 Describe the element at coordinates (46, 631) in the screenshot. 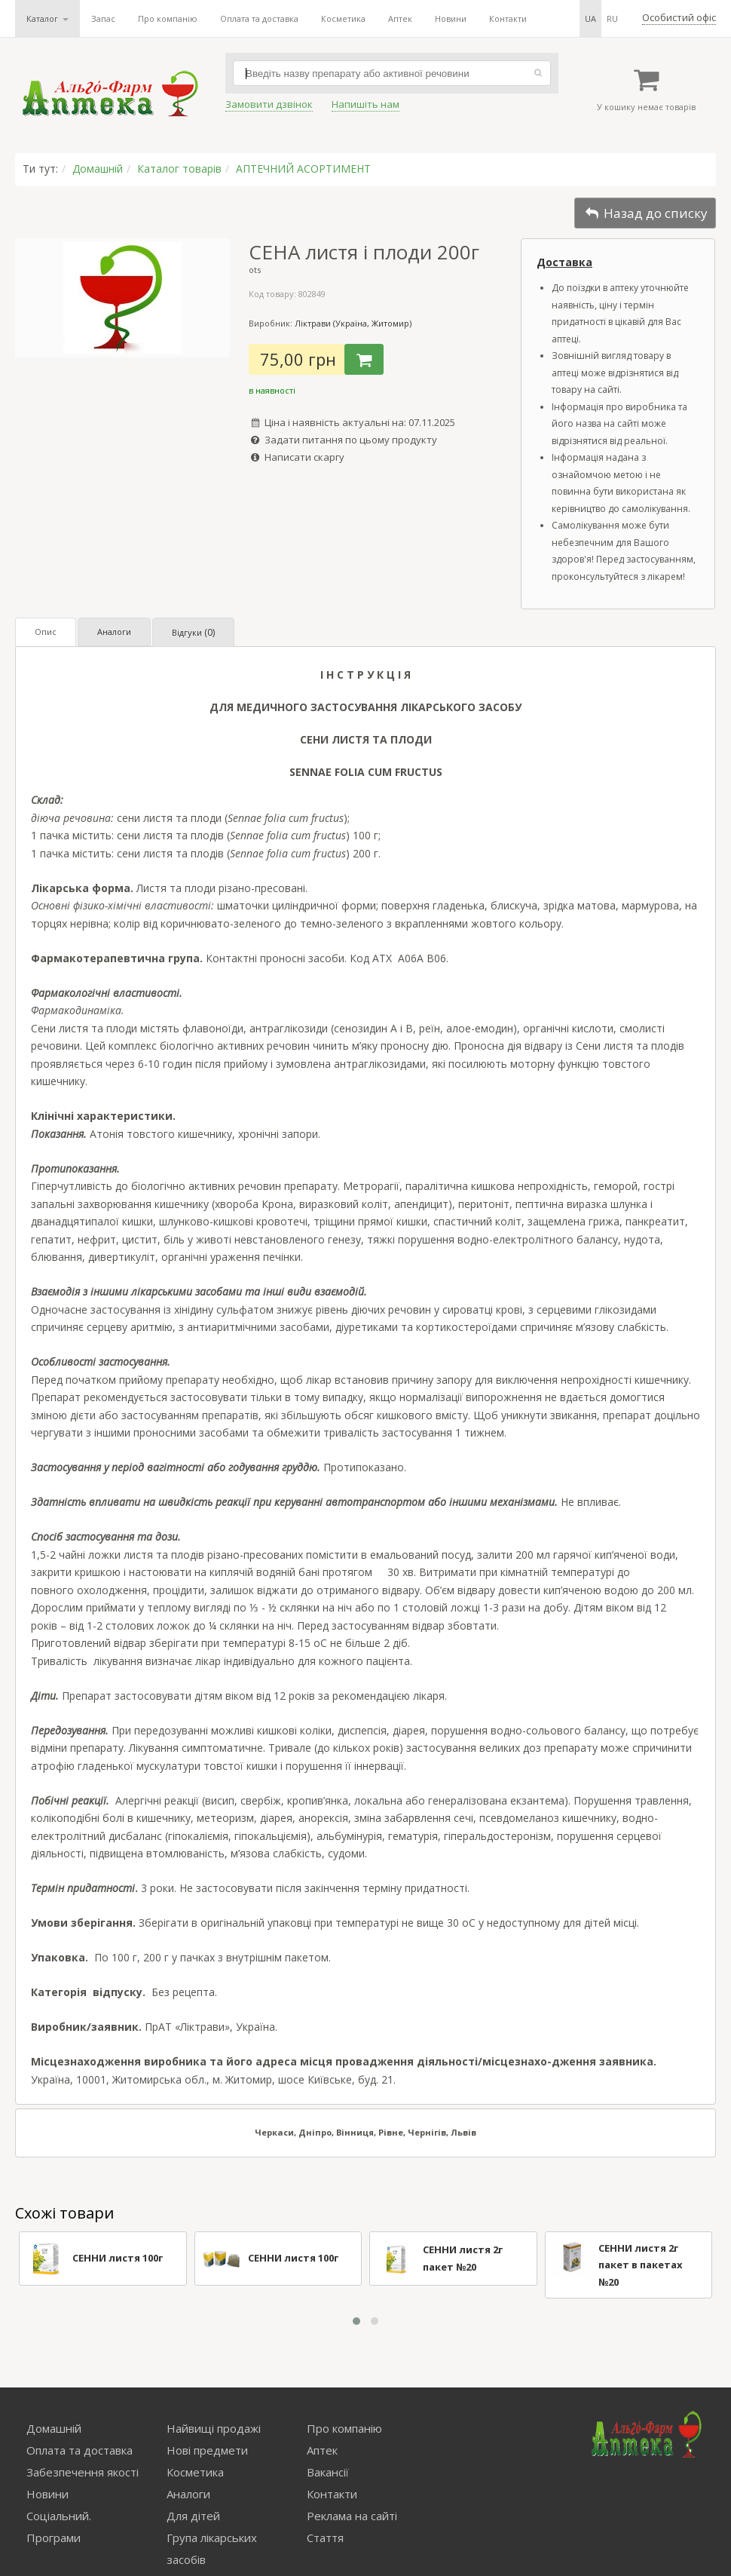

I see `Опис` at that location.